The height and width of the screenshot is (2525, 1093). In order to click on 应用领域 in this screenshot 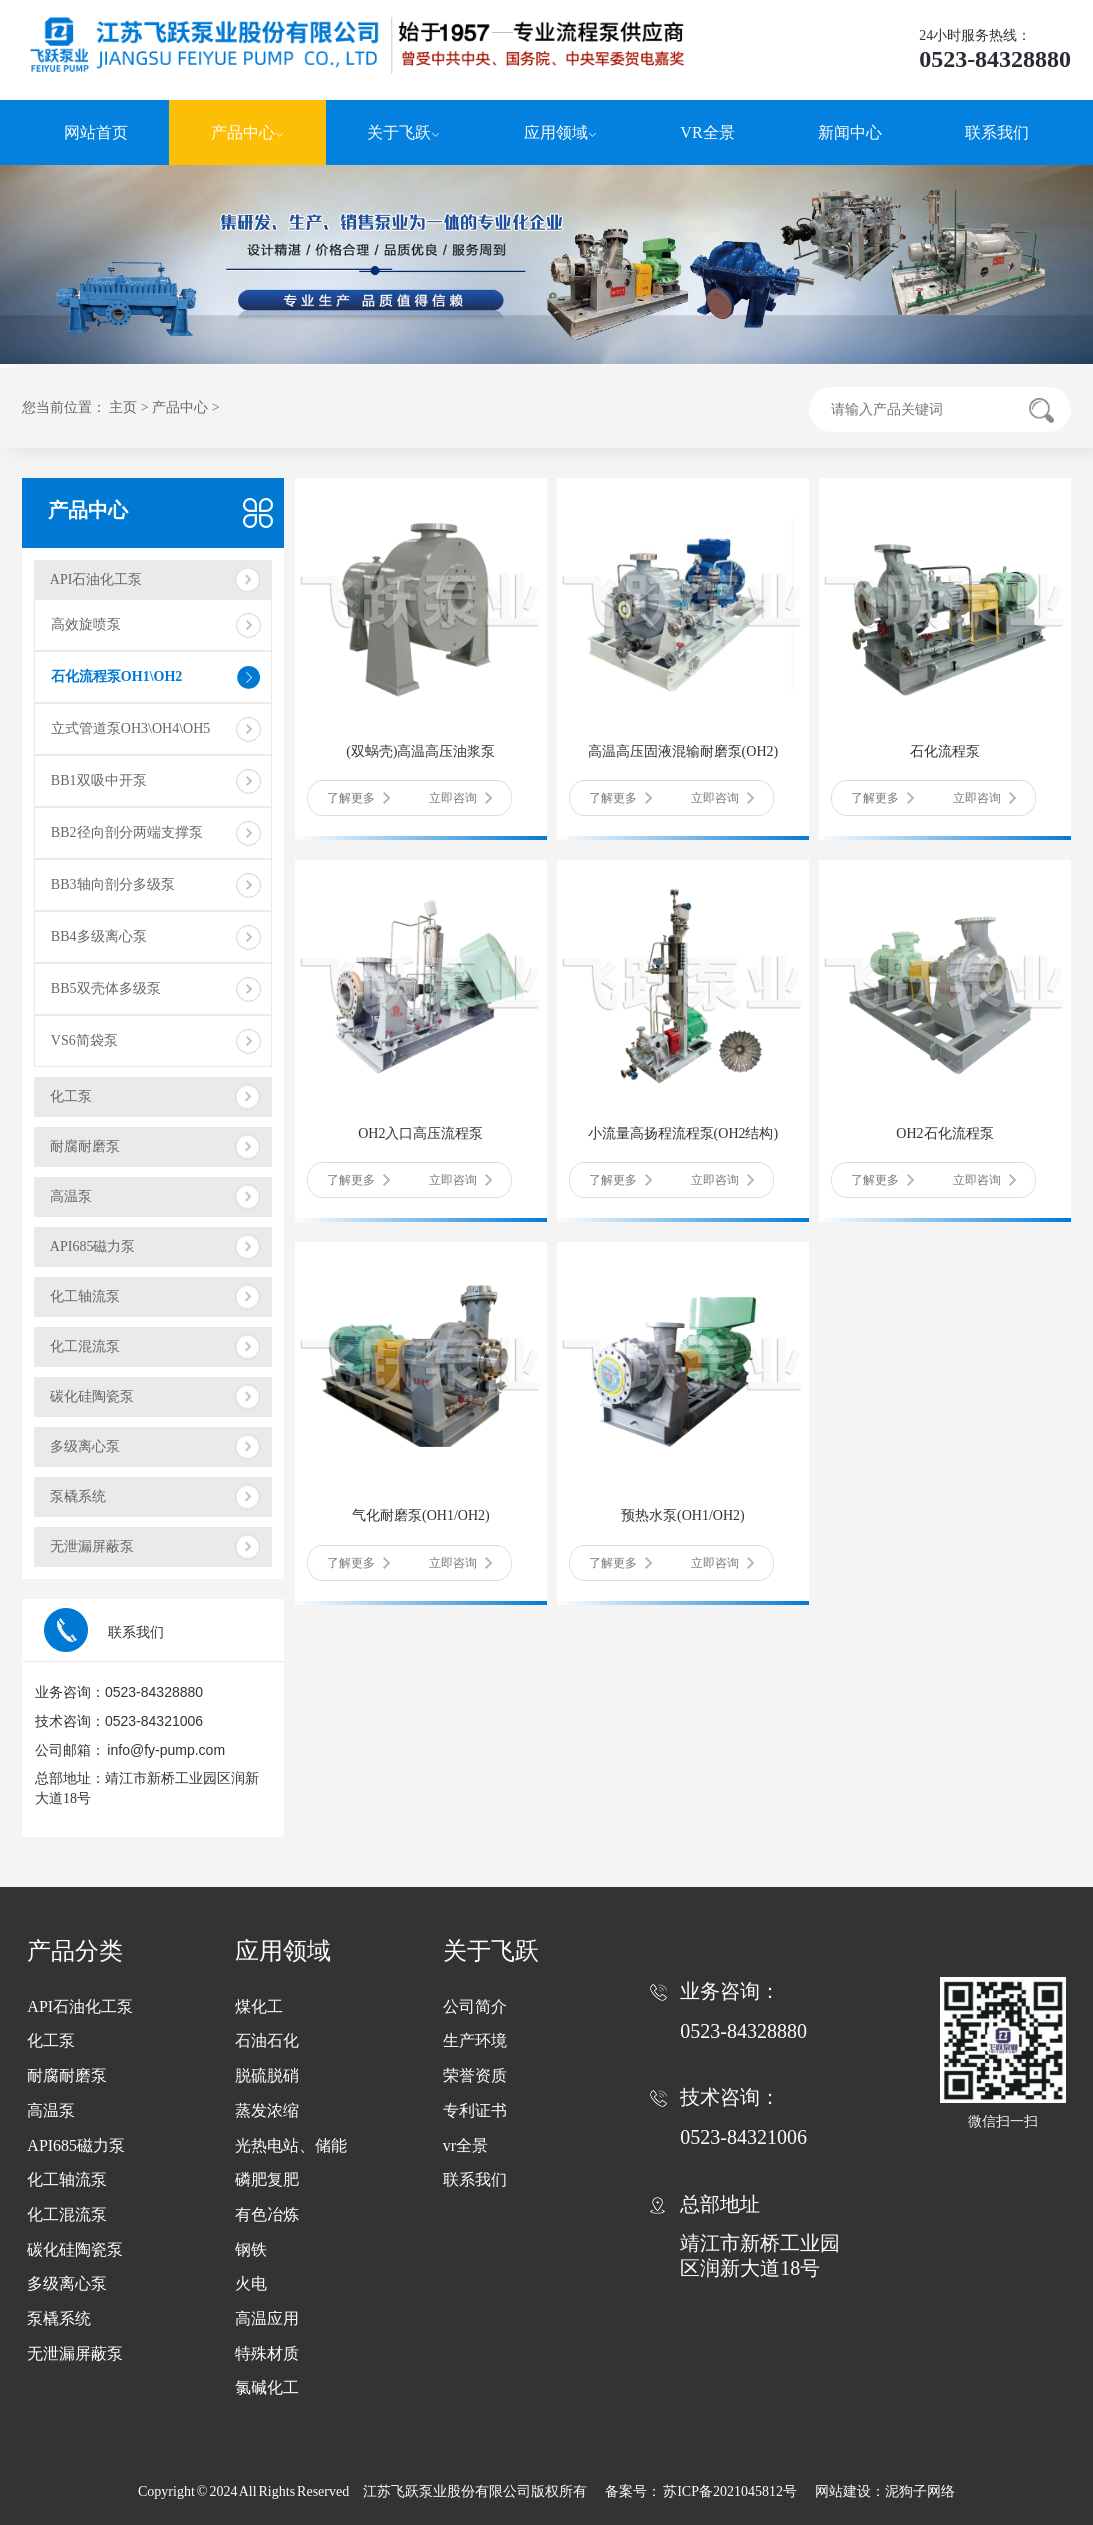, I will do `click(560, 132)`.